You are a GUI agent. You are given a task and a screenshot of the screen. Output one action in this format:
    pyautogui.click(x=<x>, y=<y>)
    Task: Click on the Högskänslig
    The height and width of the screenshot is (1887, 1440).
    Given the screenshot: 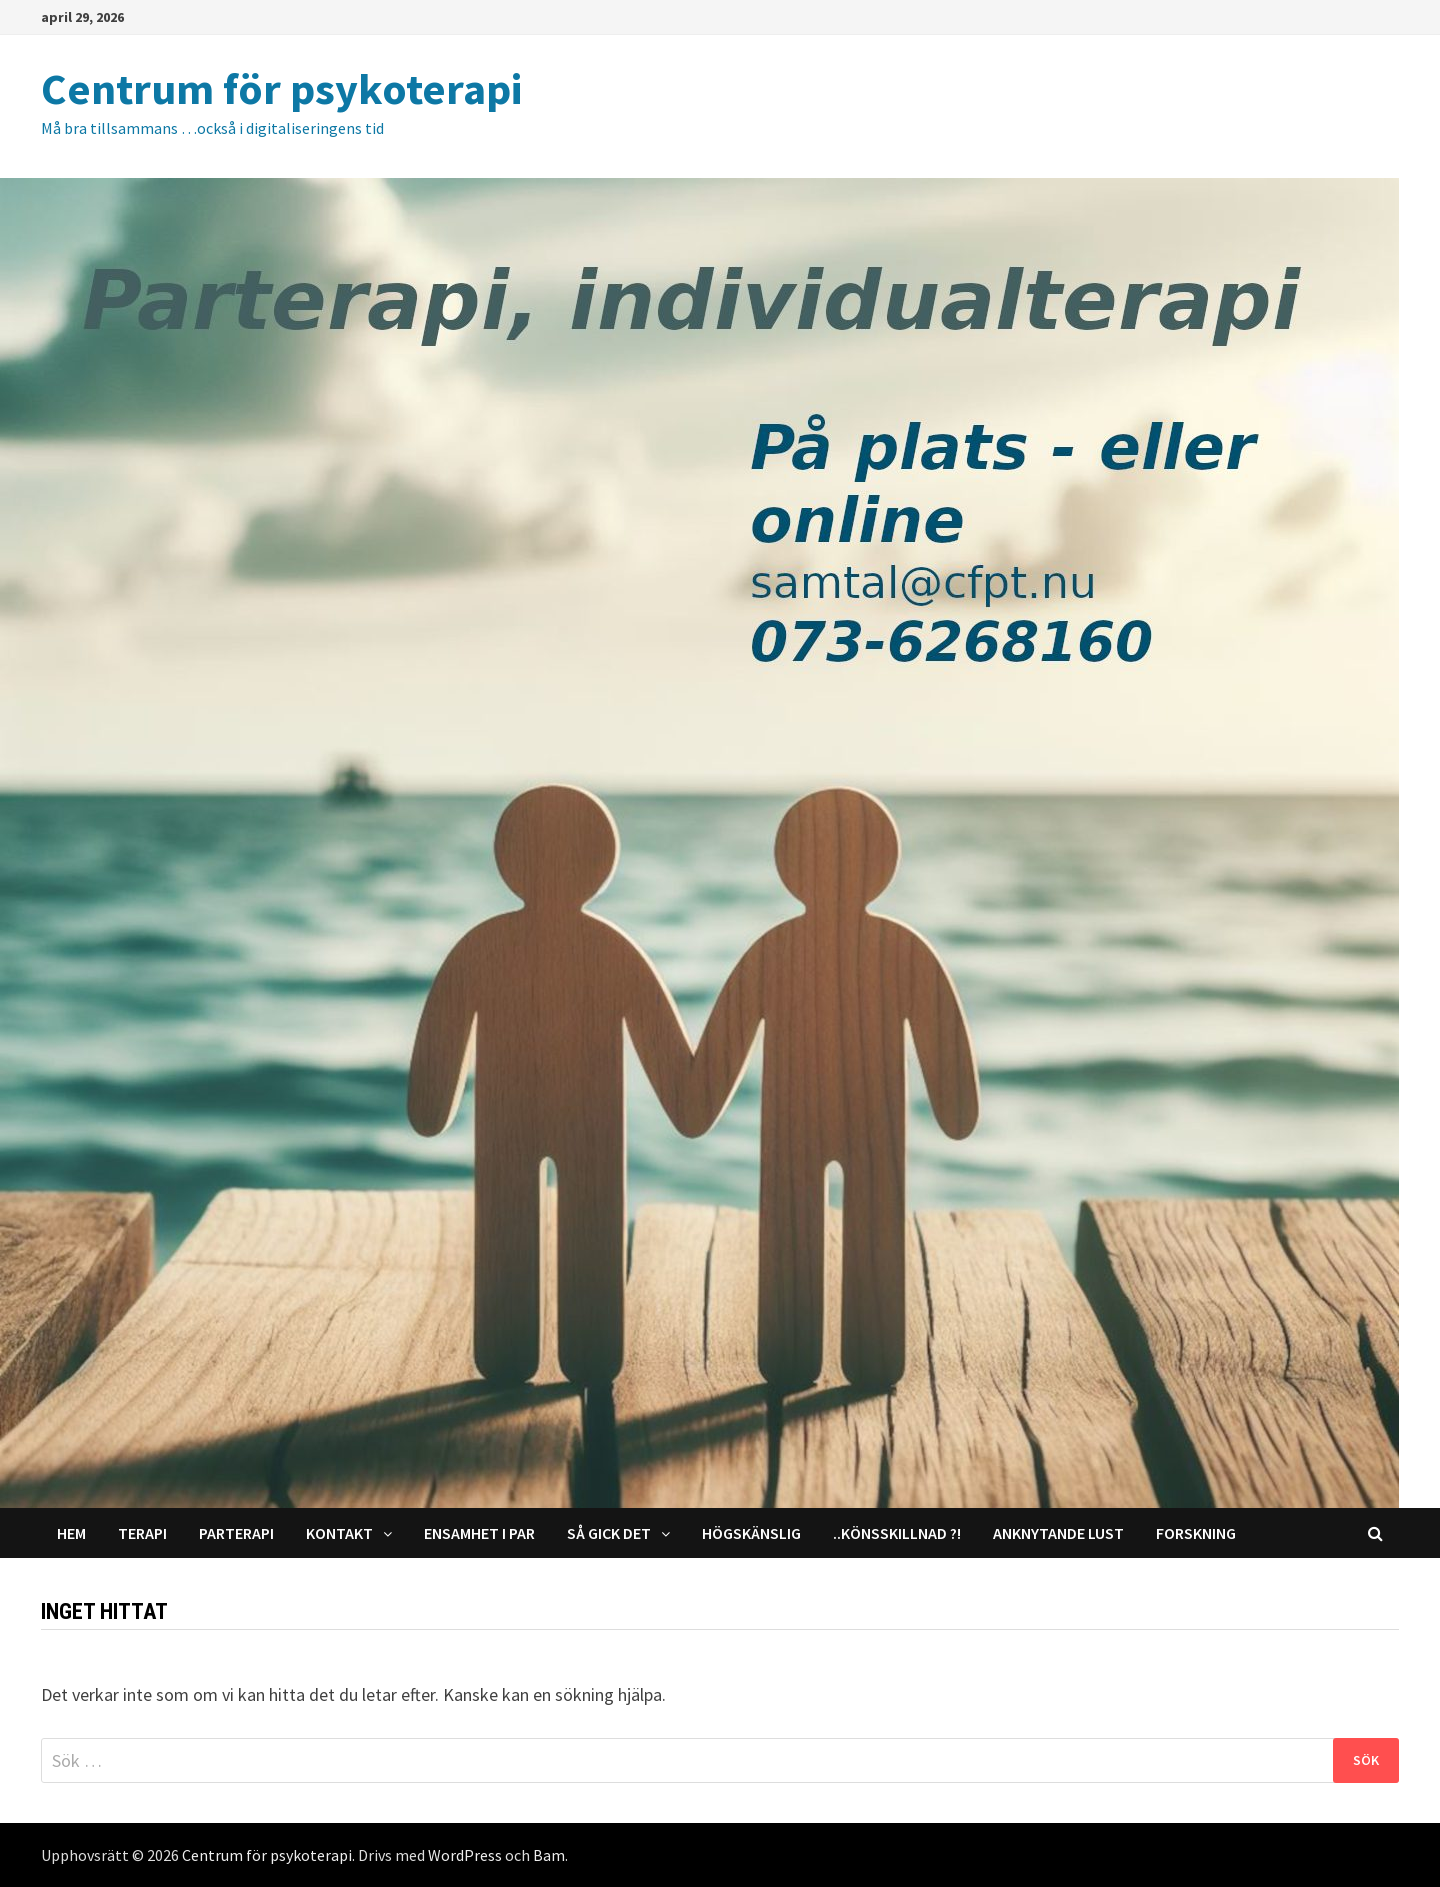 What is the action you would take?
    pyautogui.click(x=751, y=1533)
    